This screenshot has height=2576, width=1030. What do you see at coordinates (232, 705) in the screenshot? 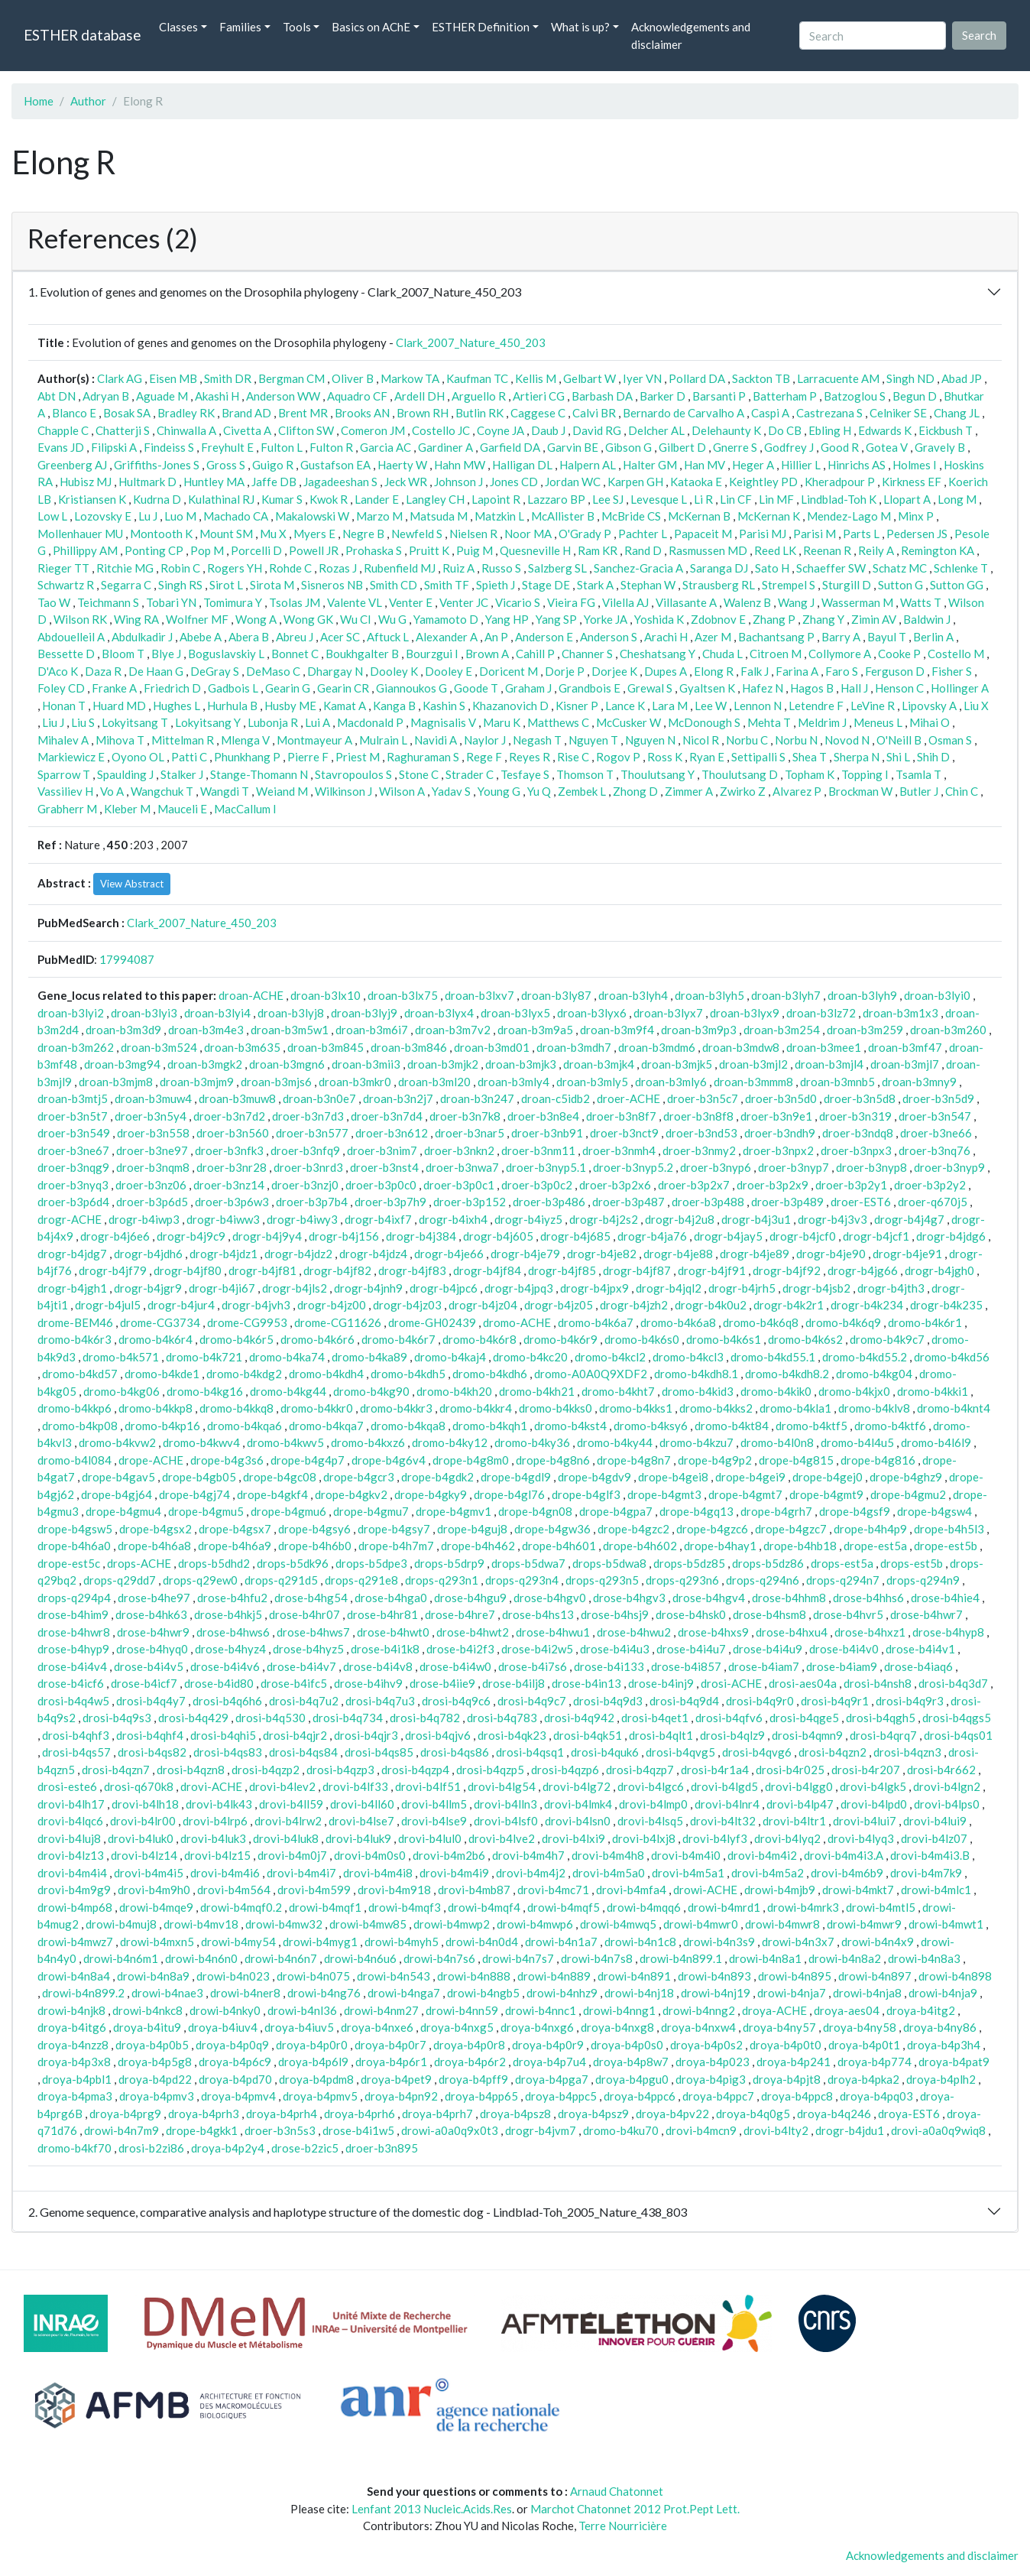
I see `Hurhula B` at bounding box center [232, 705].